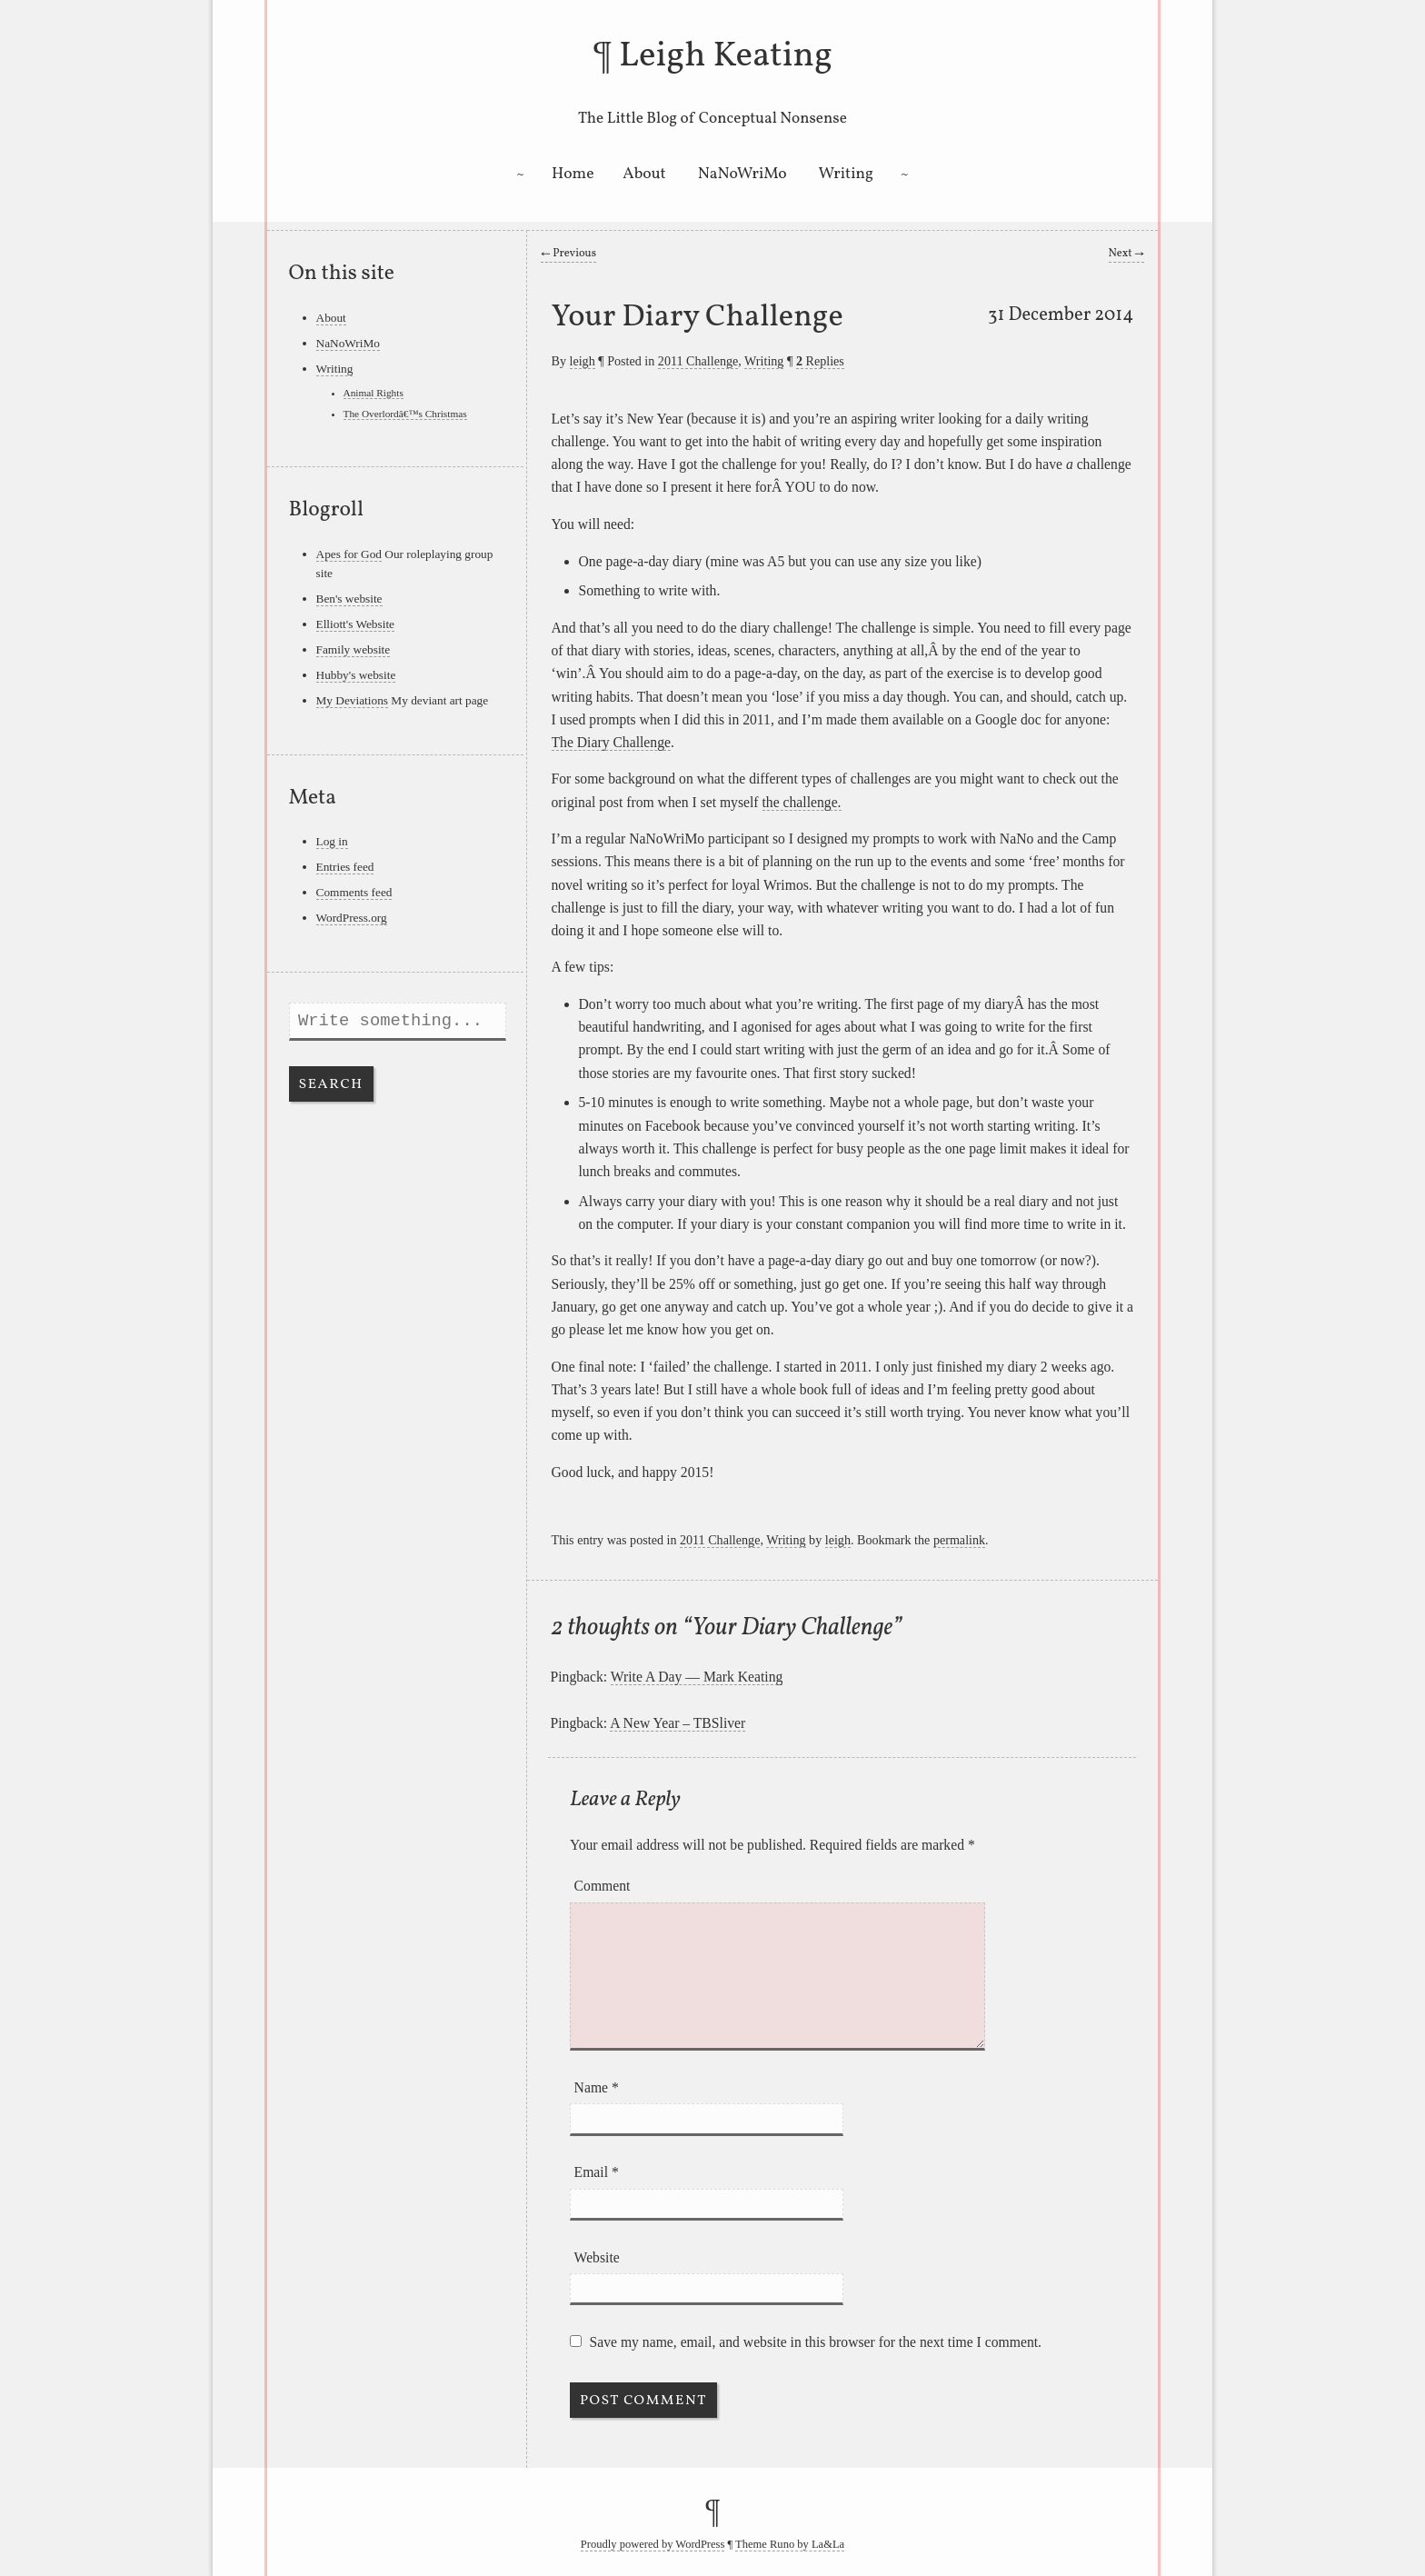  What do you see at coordinates (820, 361) in the screenshot?
I see `Replies` at bounding box center [820, 361].